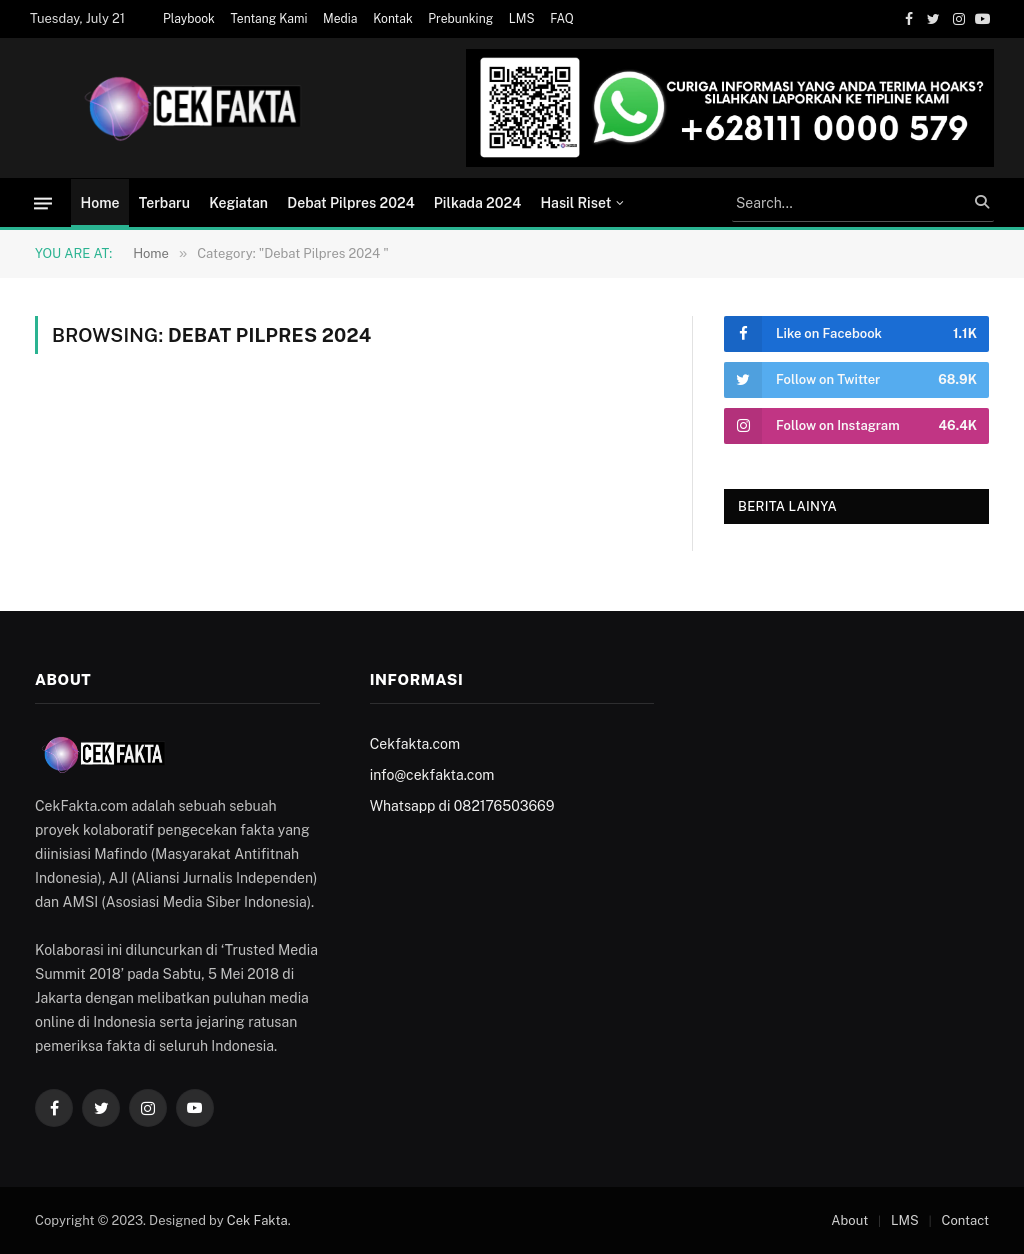 The height and width of the screenshot is (1254, 1024). What do you see at coordinates (460, 19) in the screenshot?
I see `Prebunking` at bounding box center [460, 19].